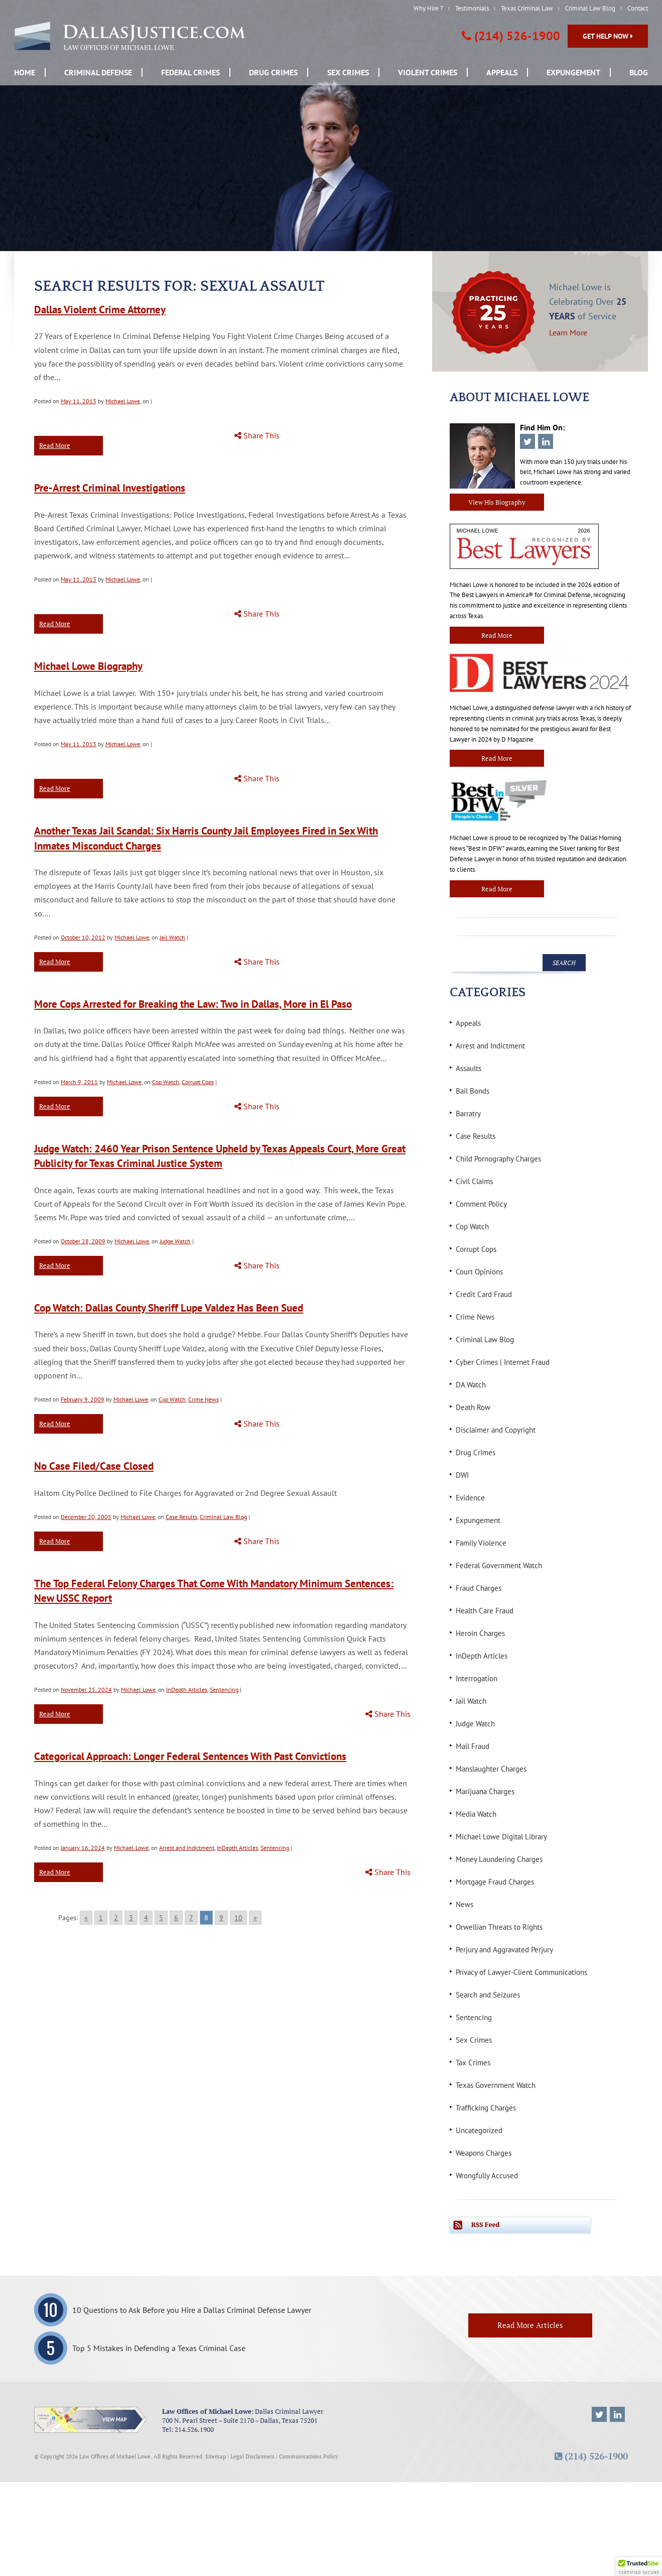 The width and height of the screenshot is (662, 2576). I want to click on [DallasJustice.com, Law offices of Michael Lowe], so click(130, 36).